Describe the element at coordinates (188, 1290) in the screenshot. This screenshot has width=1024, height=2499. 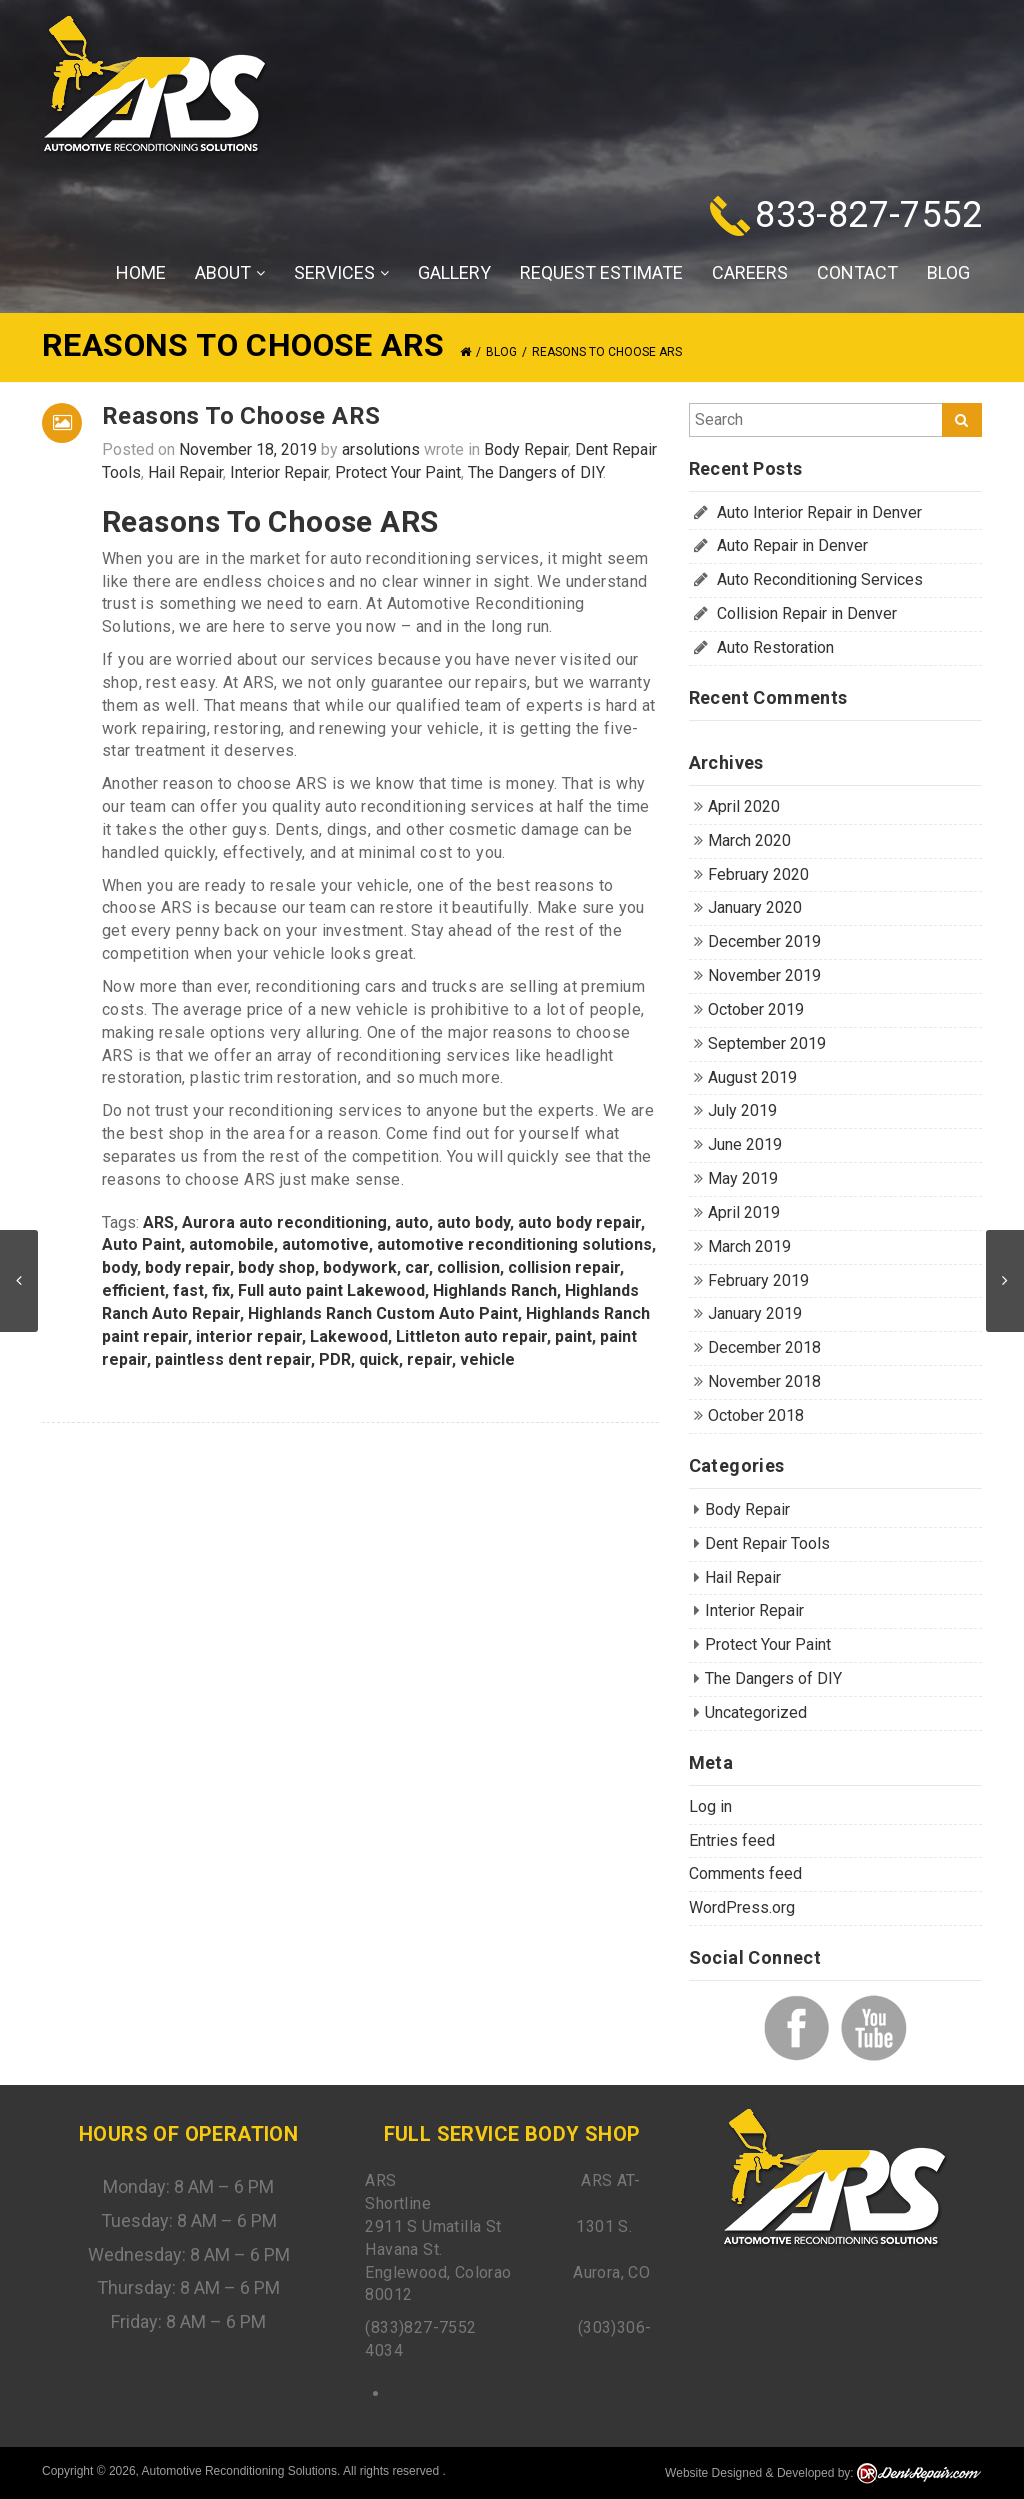
I see `fast` at that location.